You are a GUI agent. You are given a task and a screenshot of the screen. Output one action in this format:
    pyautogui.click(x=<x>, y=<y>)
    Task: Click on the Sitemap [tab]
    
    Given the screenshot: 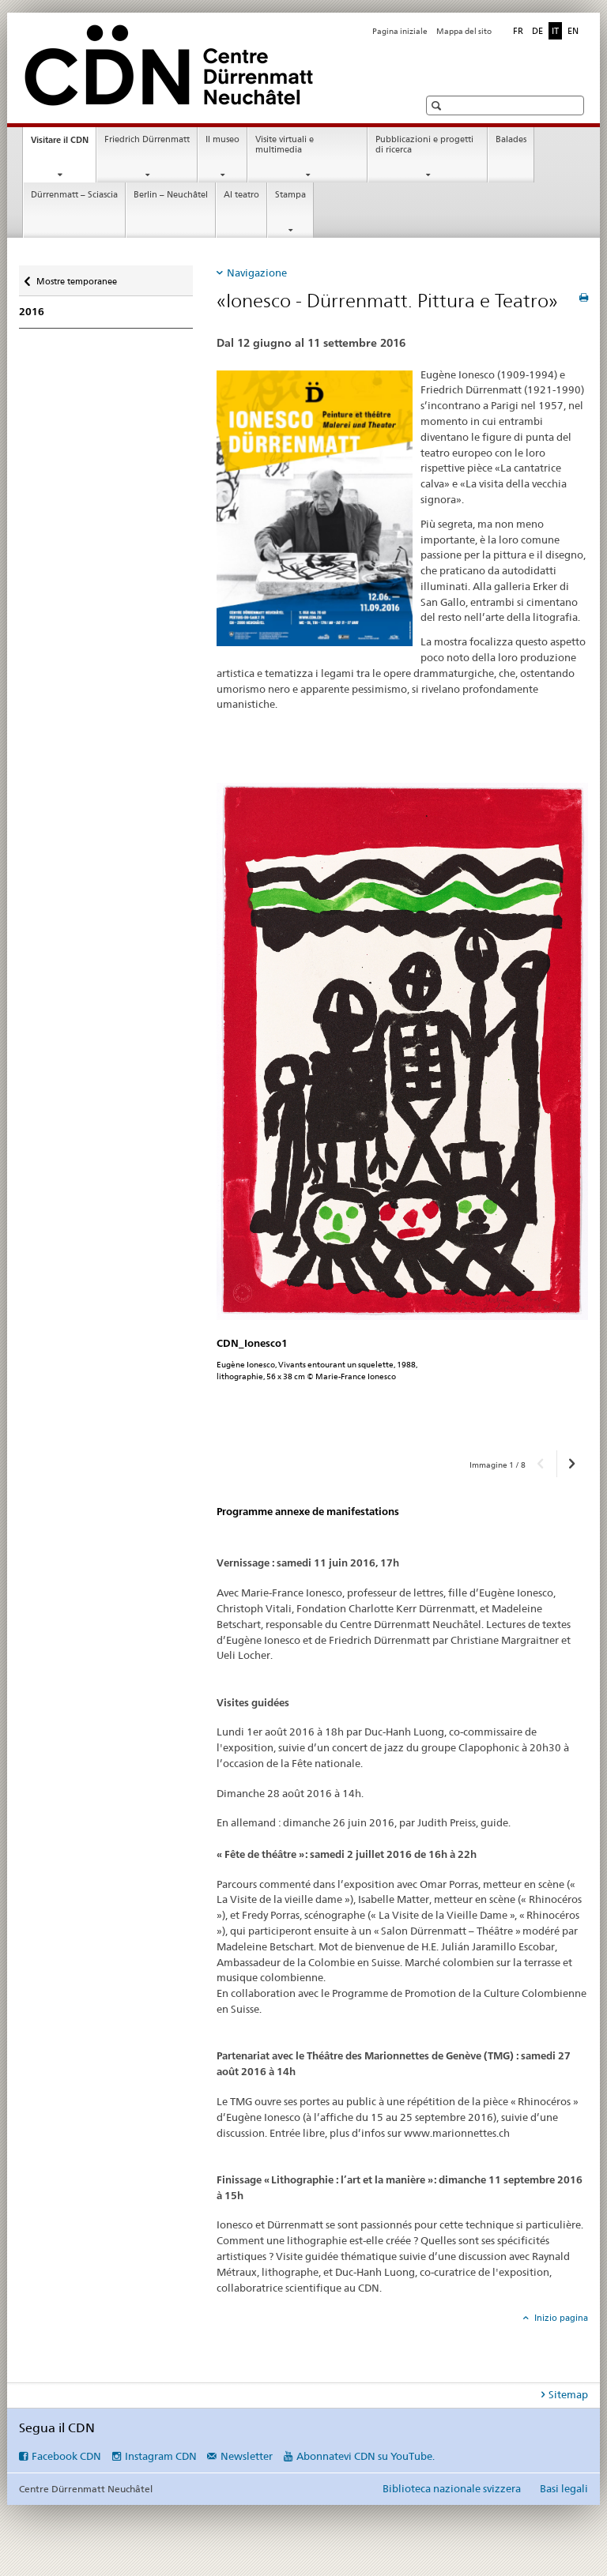 What is the action you would take?
    pyautogui.click(x=568, y=2394)
    